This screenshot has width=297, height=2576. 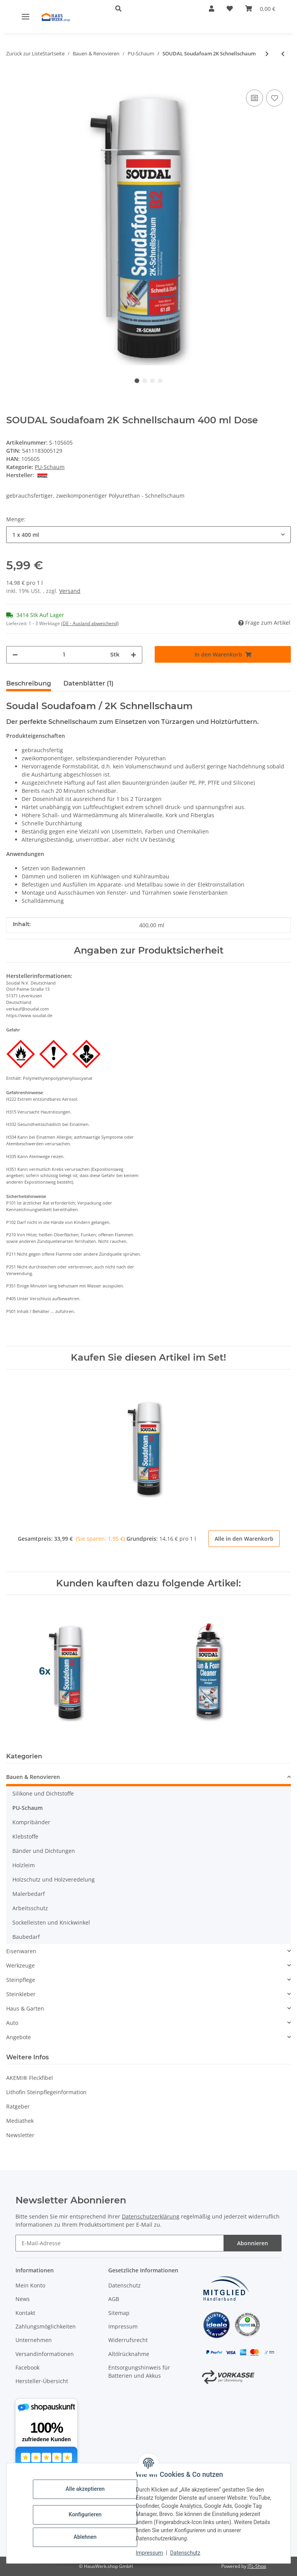 I want to click on (DE - Ausland abweichend) [button], so click(x=90, y=623).